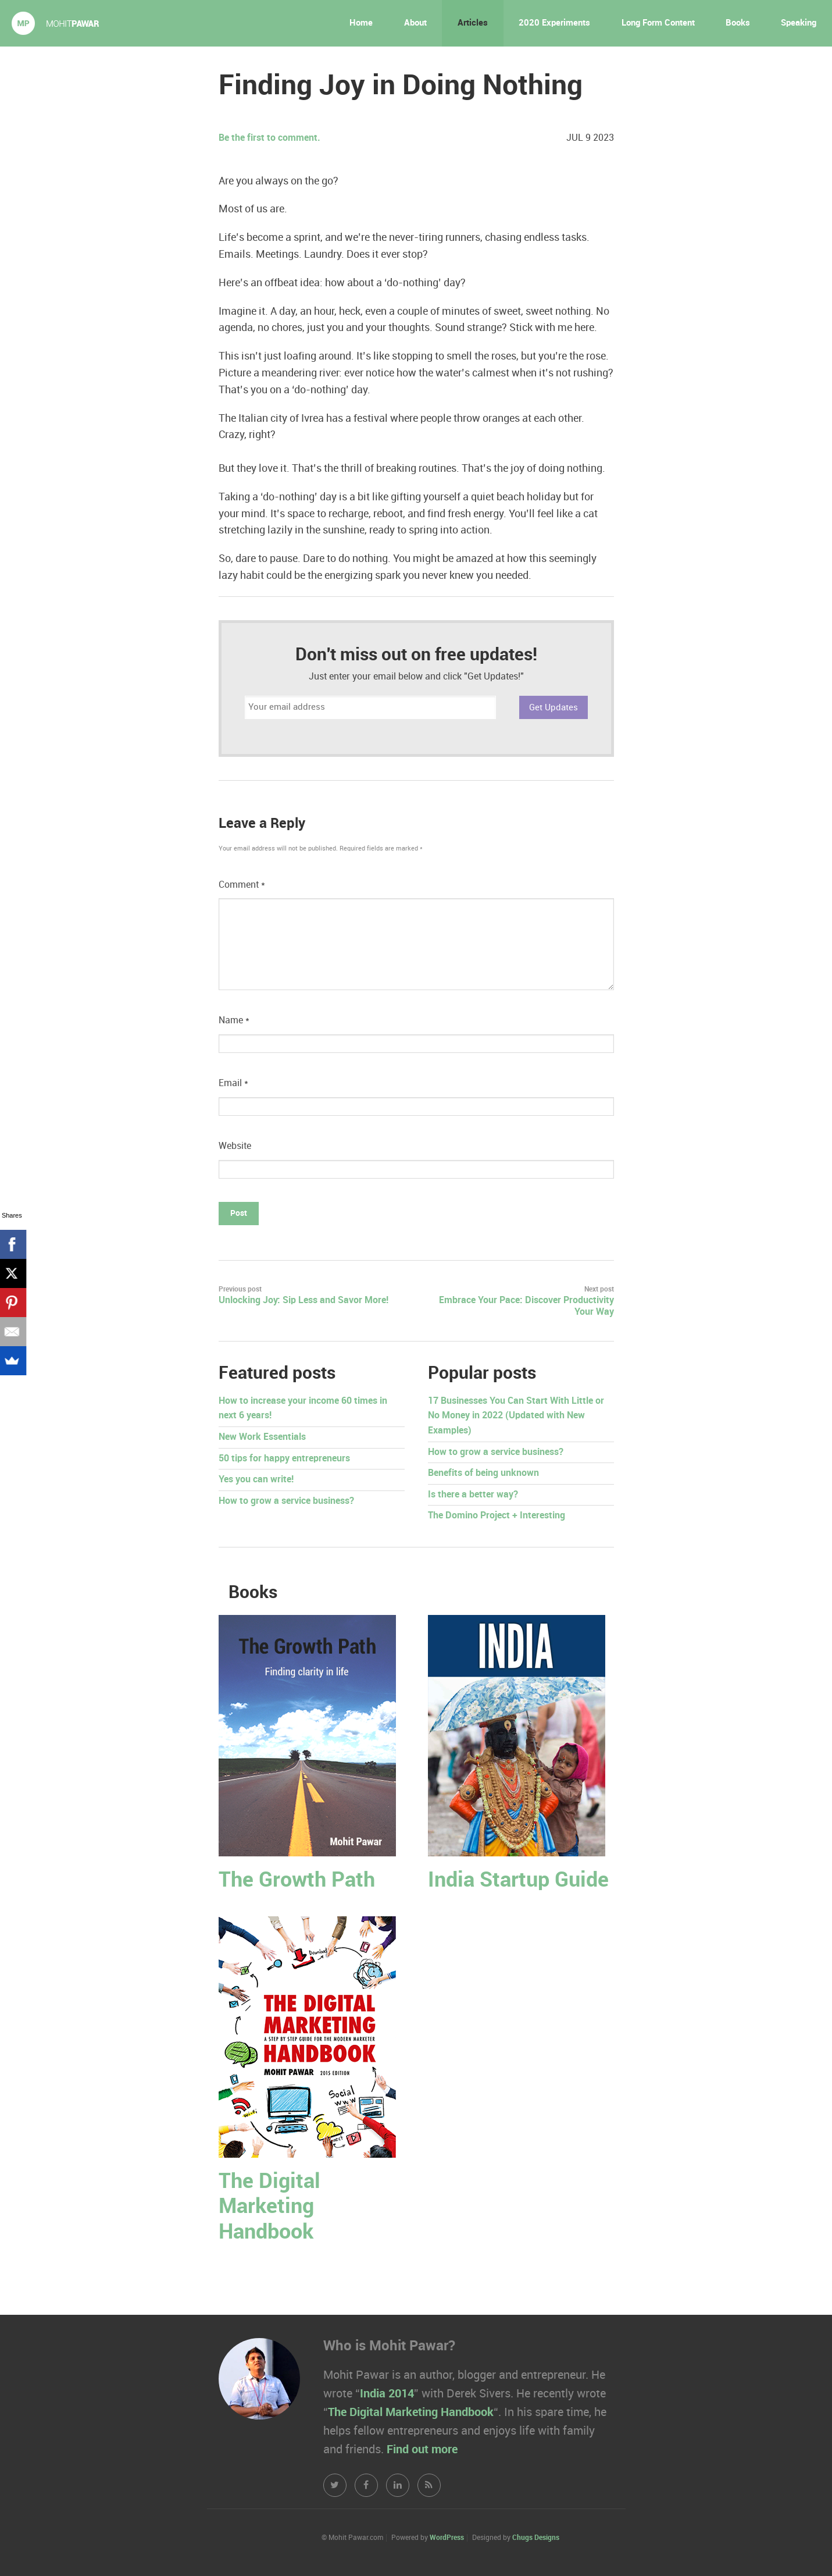 The width and height of the screenshot is (832, 2576). I want to click on About, so click(415, 23).